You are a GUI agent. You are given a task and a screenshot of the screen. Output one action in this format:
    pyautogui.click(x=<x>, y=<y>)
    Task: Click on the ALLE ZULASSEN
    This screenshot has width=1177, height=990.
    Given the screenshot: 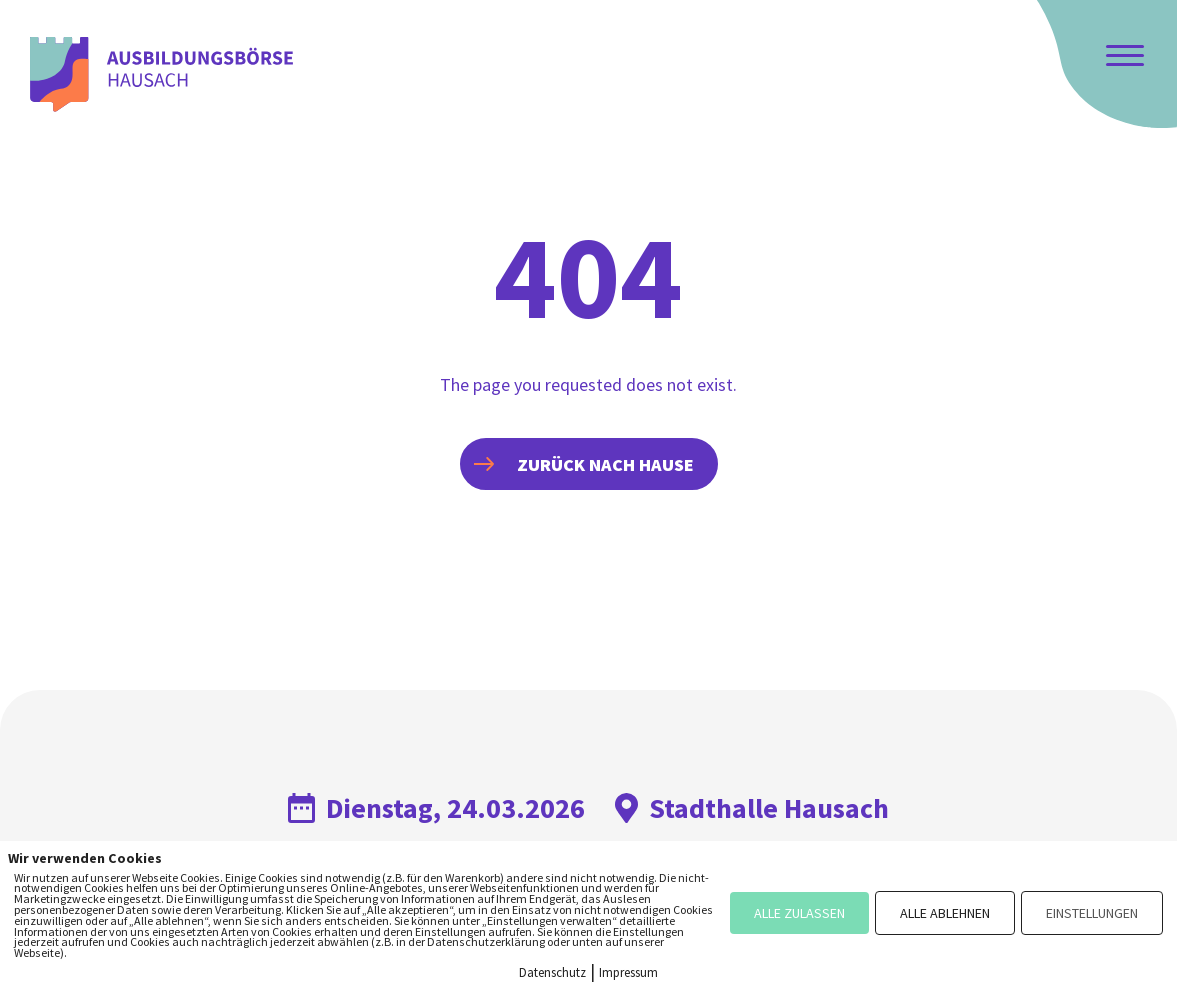 What is the action you would take?
    pyautogui.click(x=799, y=913)
    